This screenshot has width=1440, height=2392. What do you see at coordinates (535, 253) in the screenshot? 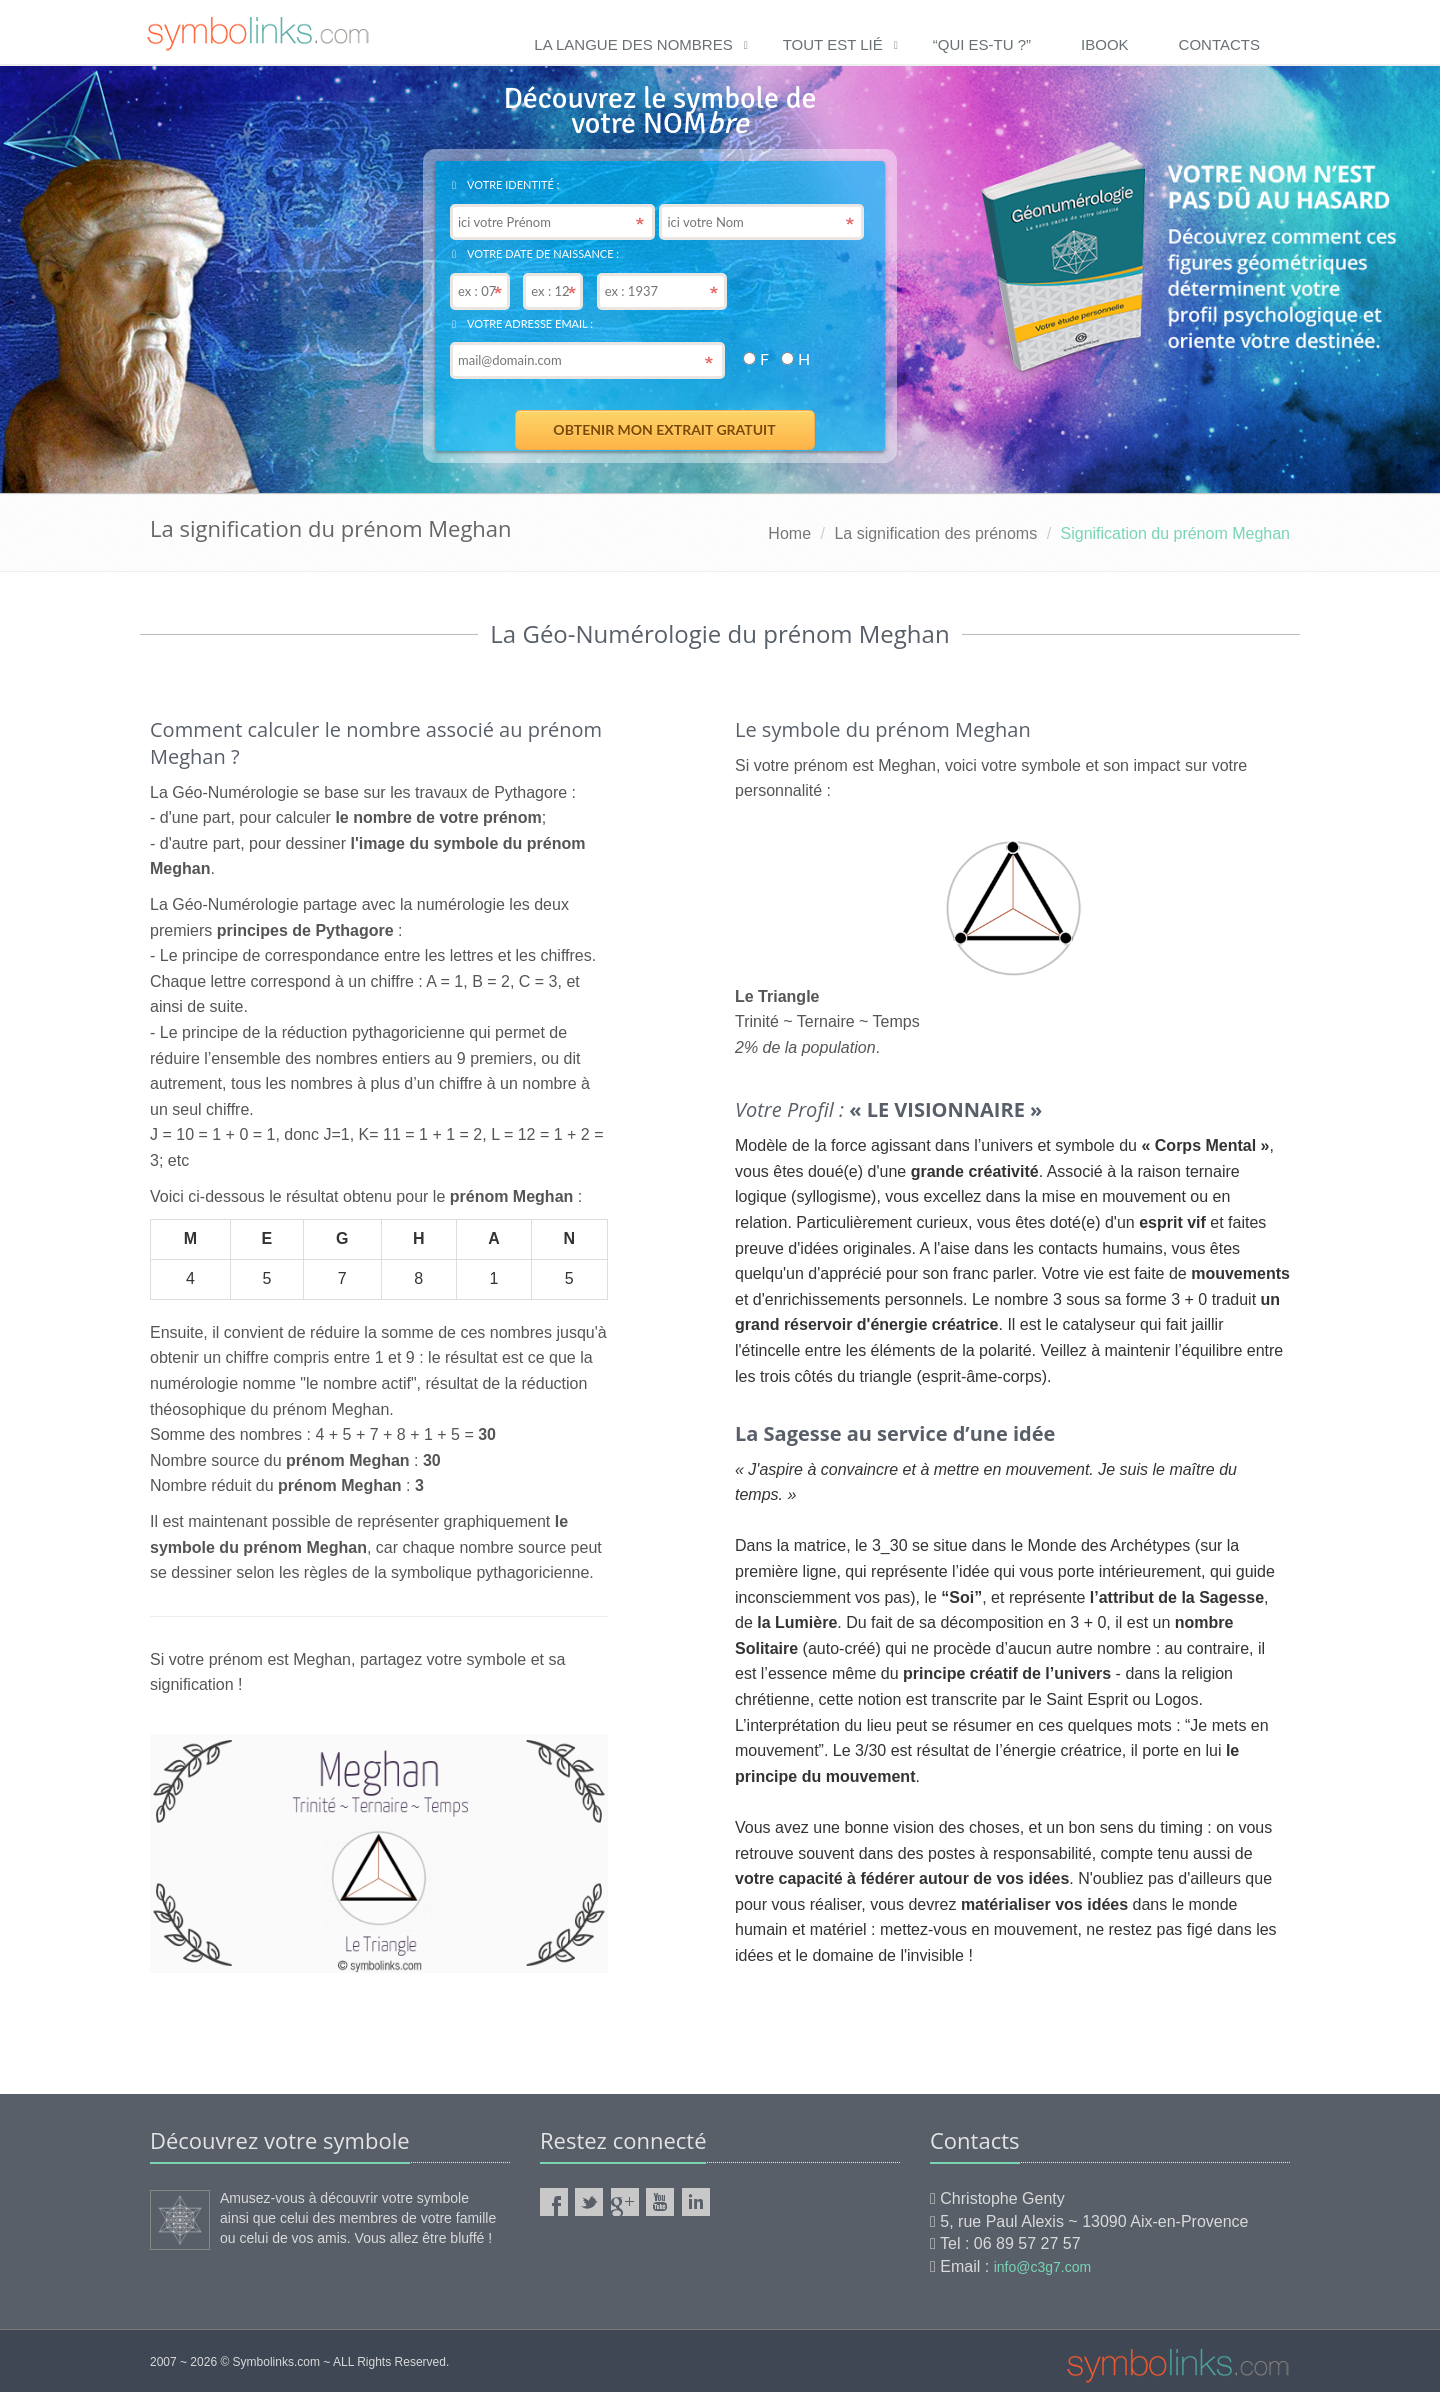
I see `Votre date de naissance :` at bounding box center [535, 253].